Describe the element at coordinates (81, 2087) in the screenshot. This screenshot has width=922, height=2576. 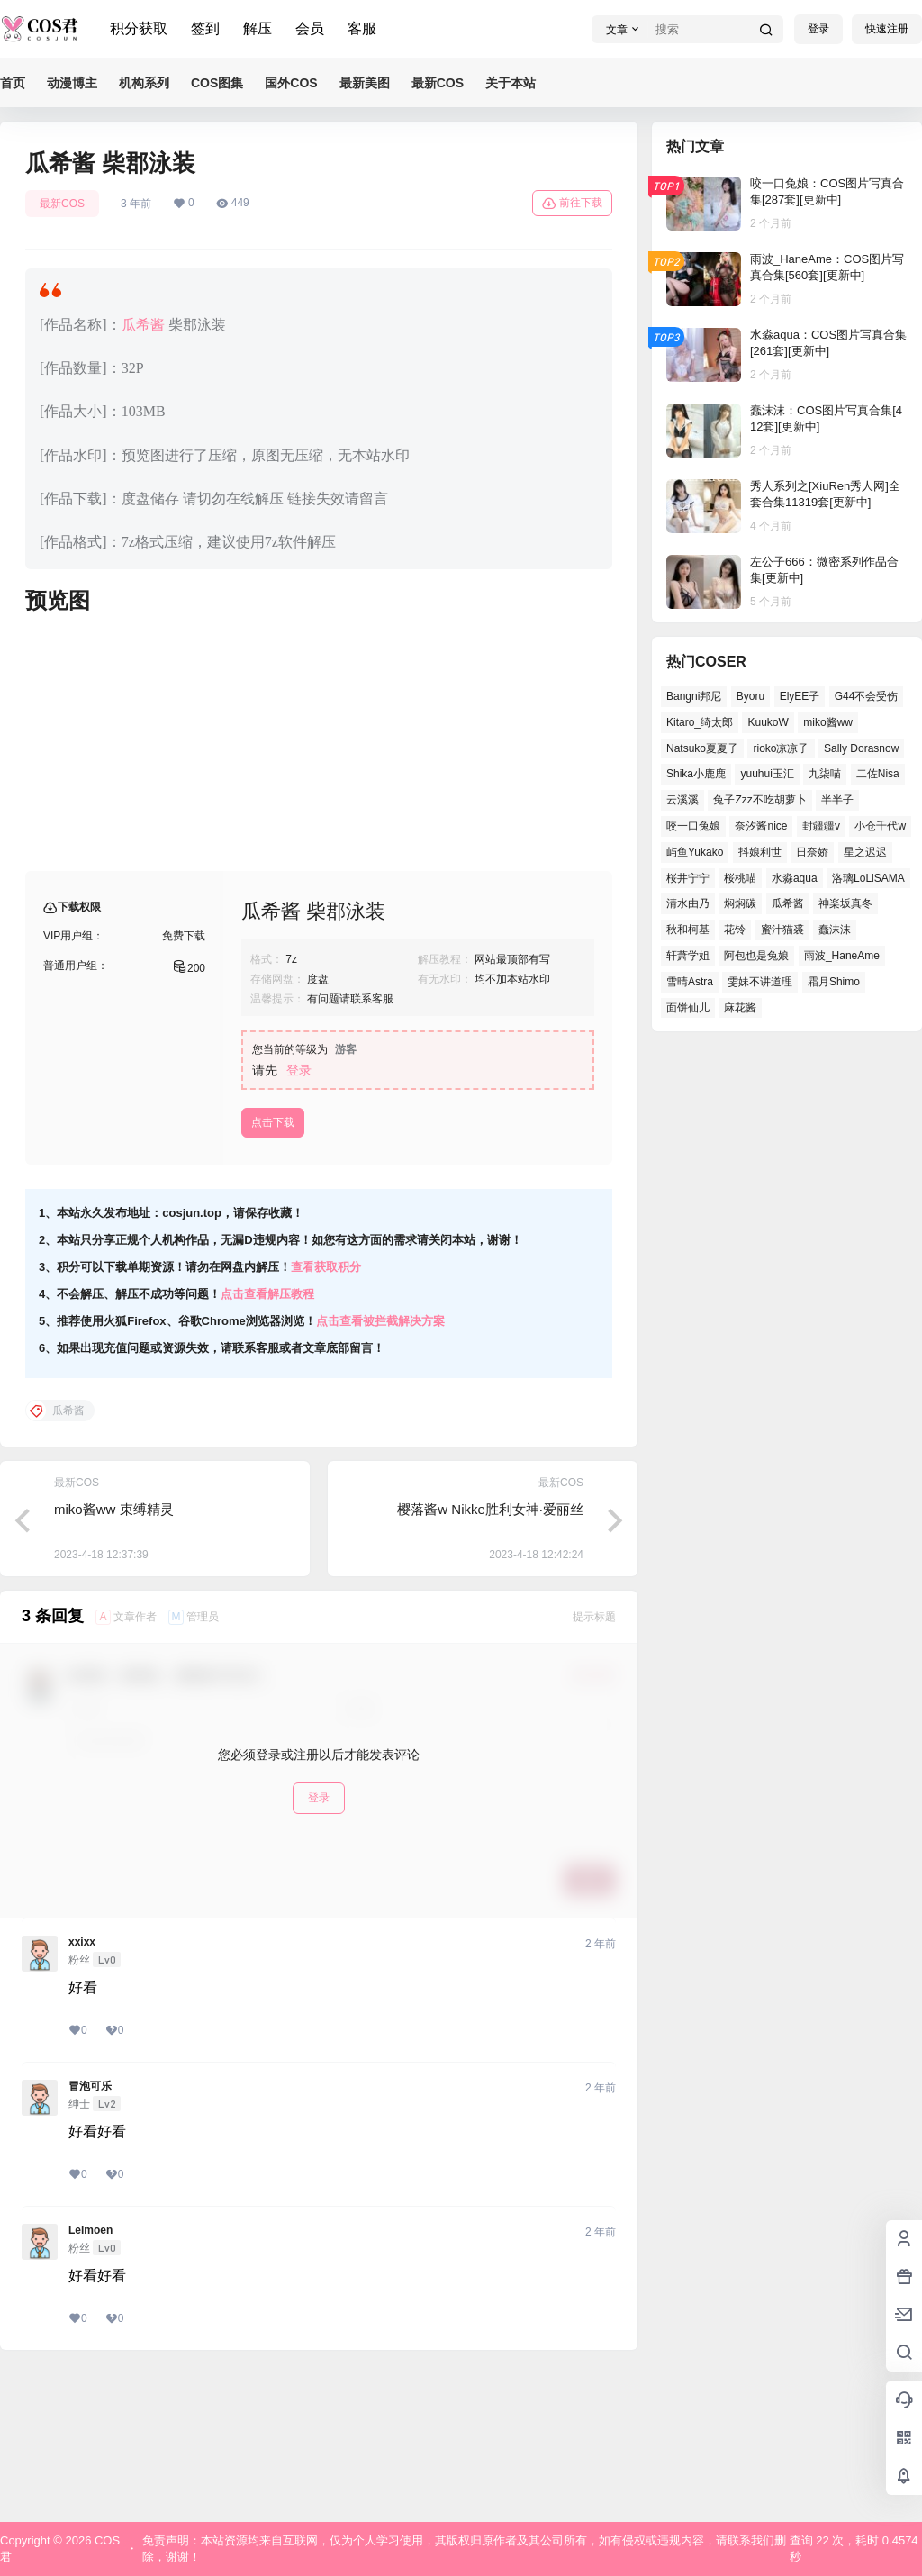
I see `xxixx` at that location.